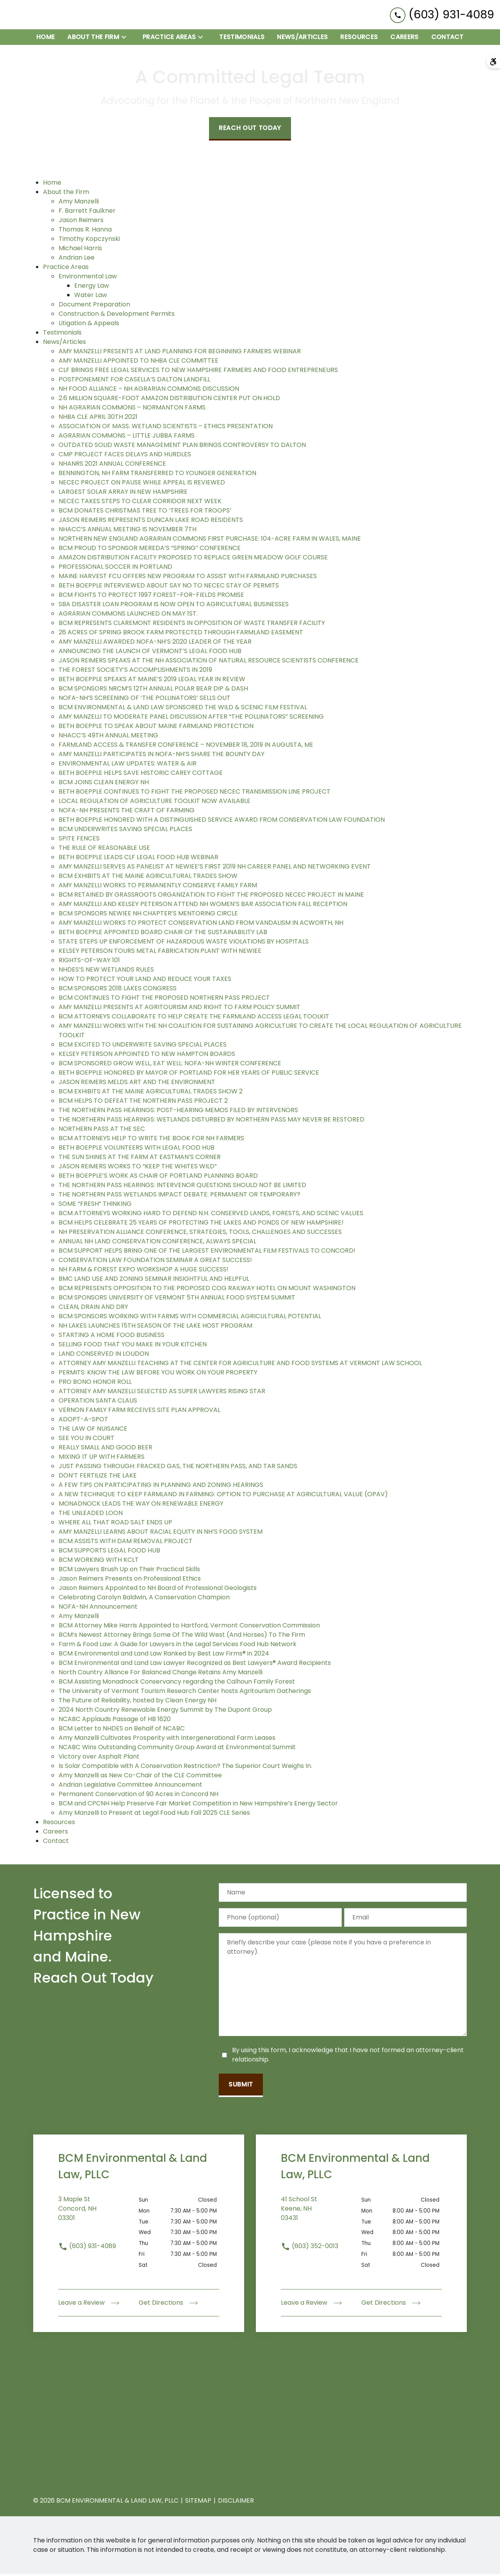  I want to click on THE SUN SHINES AT THE FARM AT EASTMAN’S CORNER [detail for THE SUN SHINES AT THE FARM AT EASTMAN’S CORNER], so click(140, 1158).